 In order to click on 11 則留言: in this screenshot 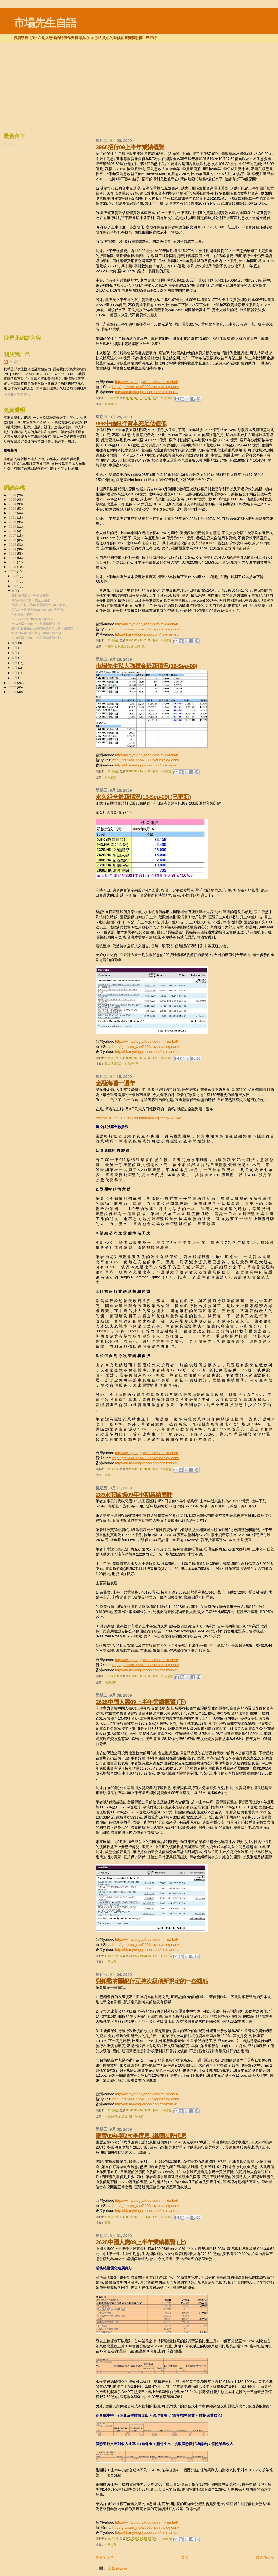, I will do `click(168, 1676)`.